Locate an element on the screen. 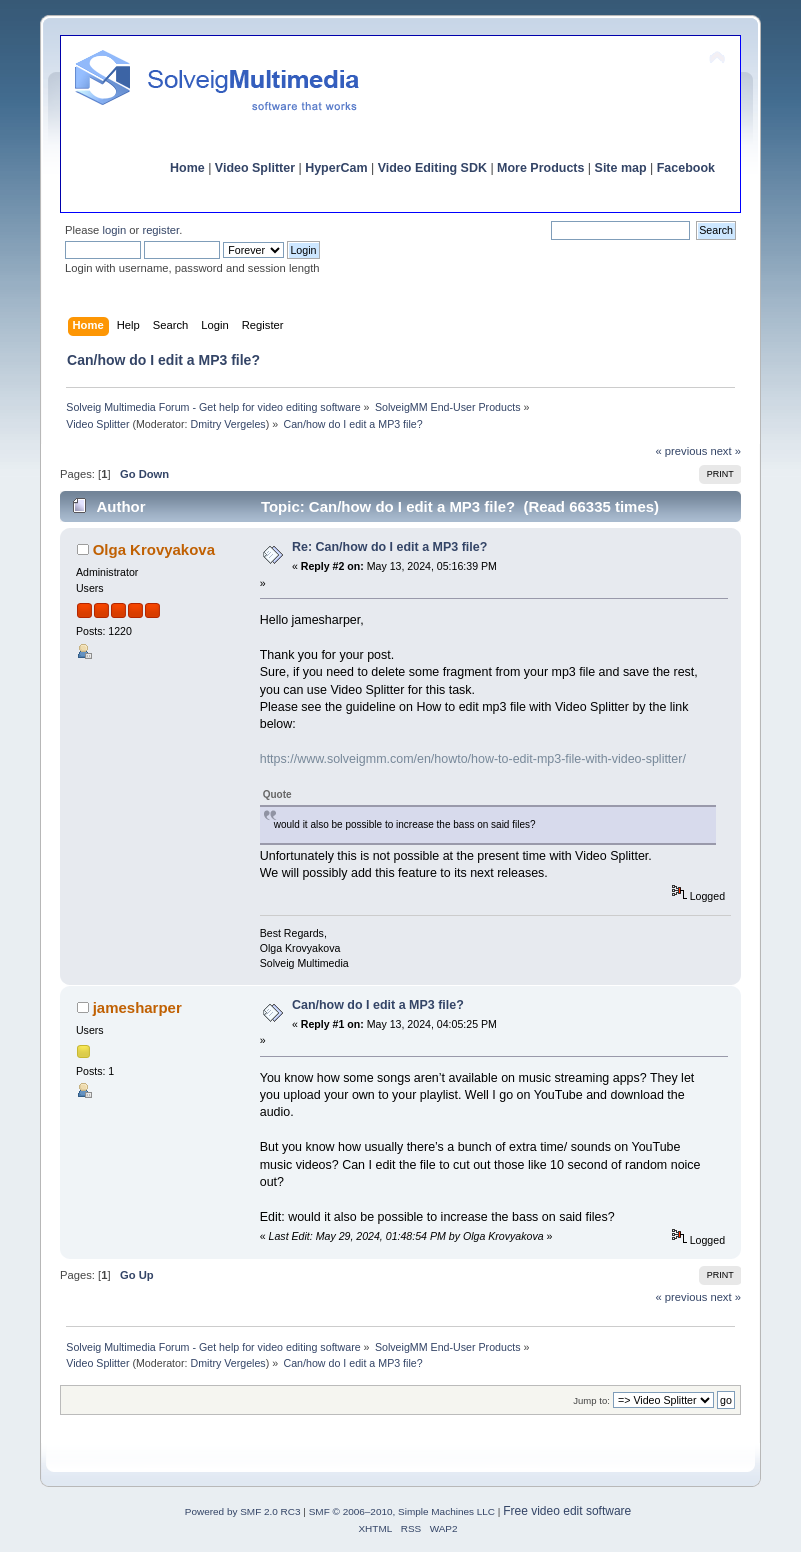  Olga Krovyakova is located at coordinates (154, 549).